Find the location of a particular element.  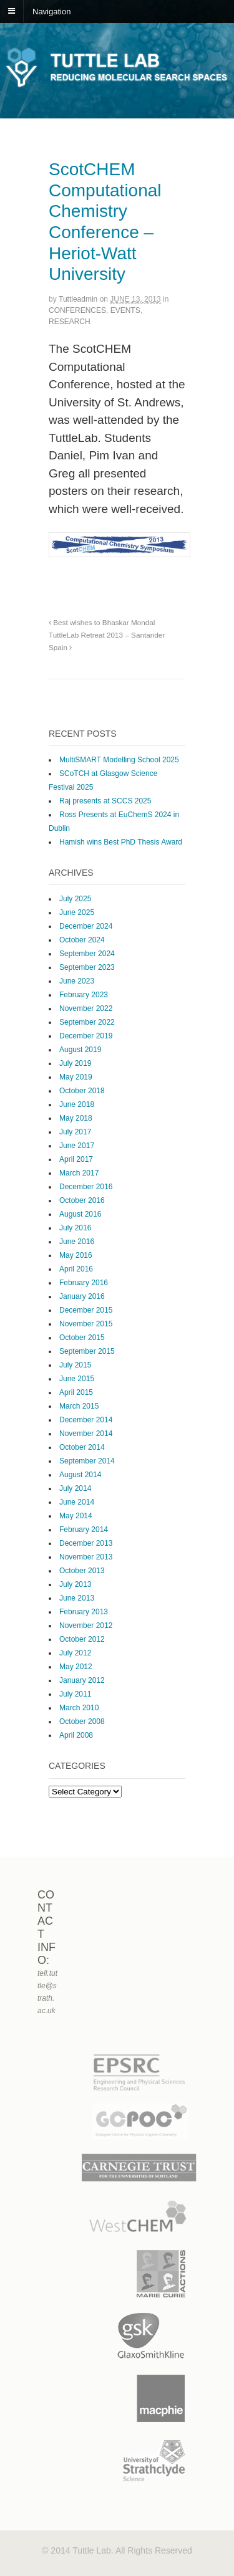

July 2025 is located at coordinates (75, 898).